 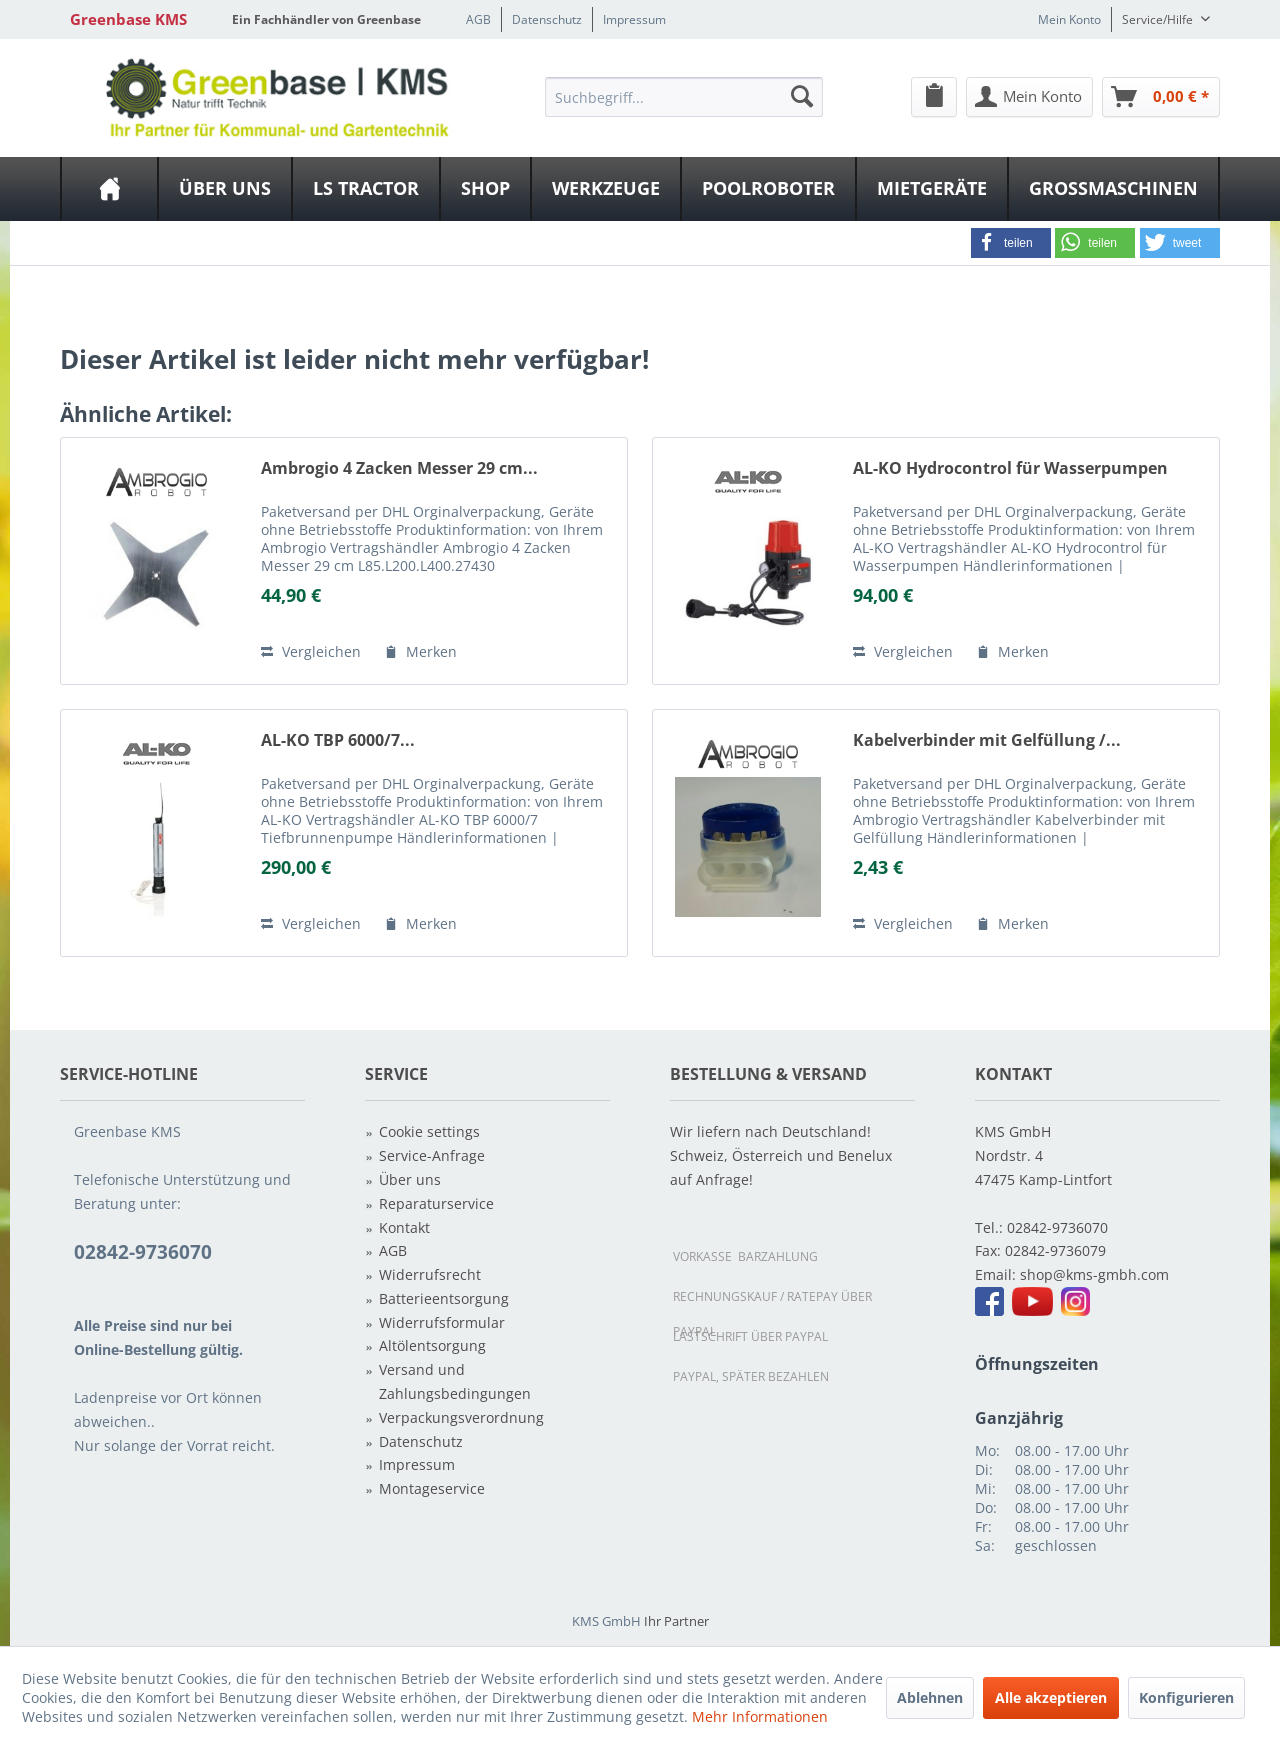 I want to click on Über uns, so click(x=410, y=1179).